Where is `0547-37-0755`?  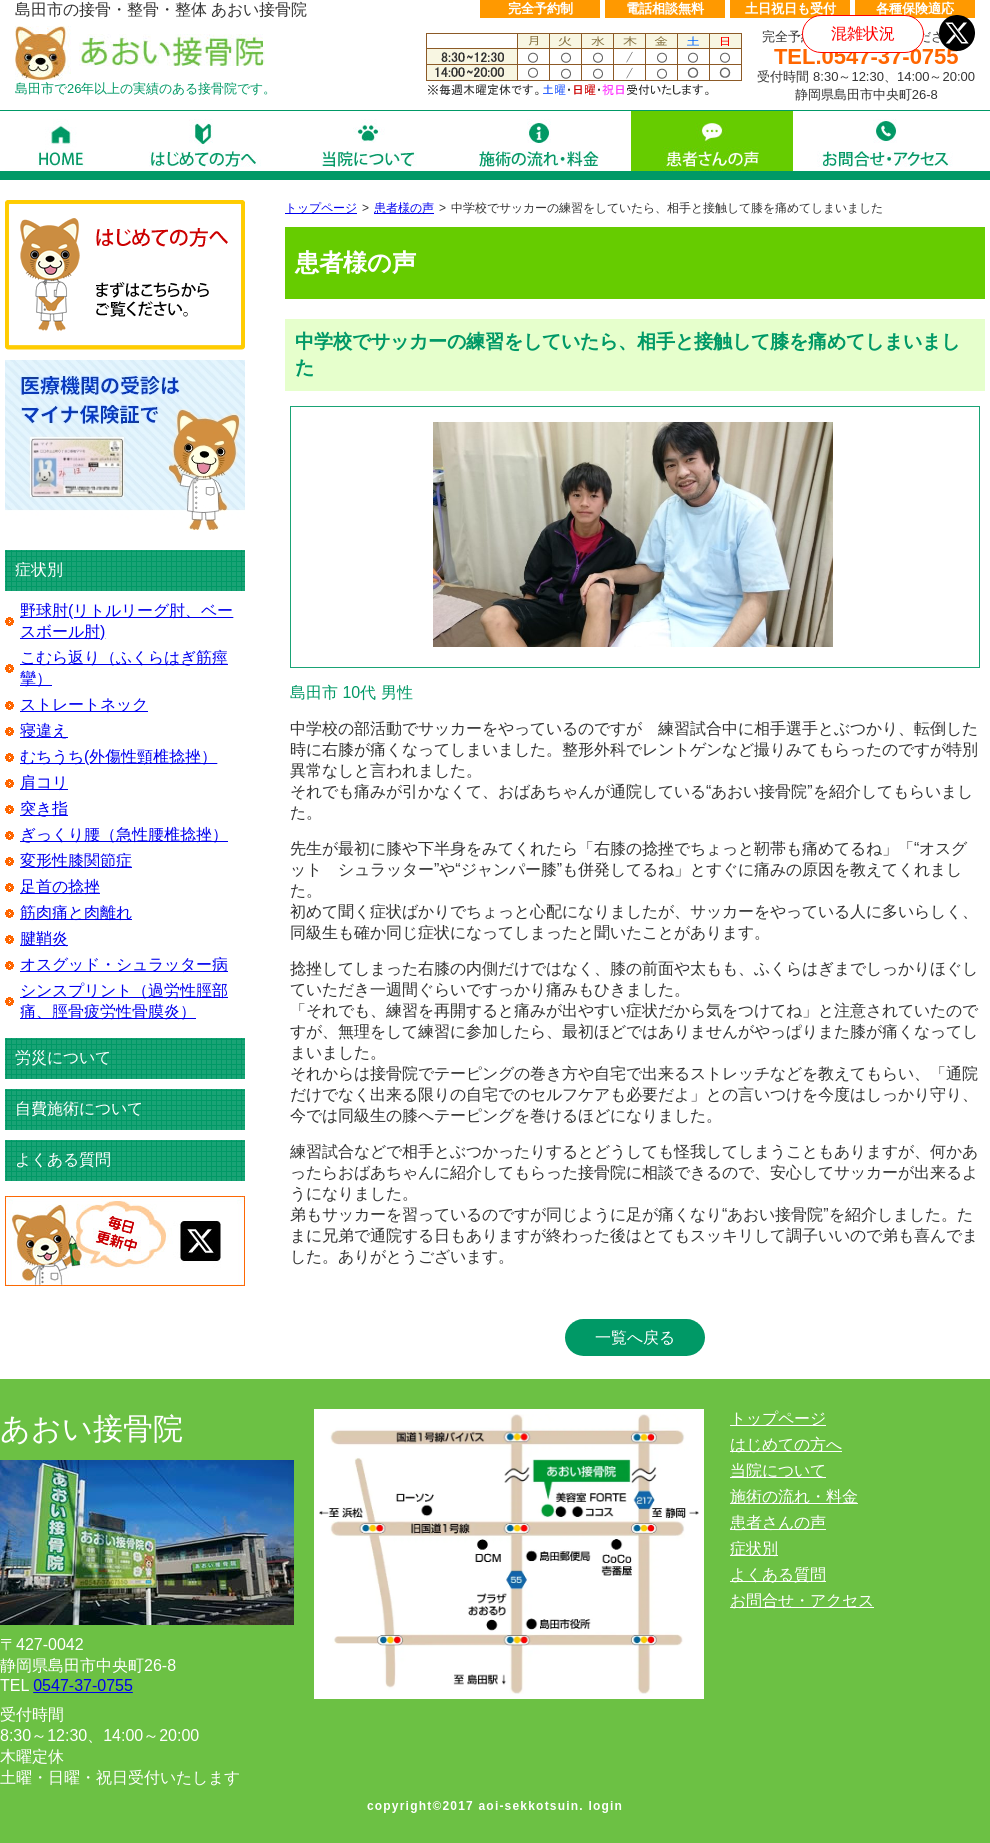 0547-37-0755 is located at coordinates (83, 1685).